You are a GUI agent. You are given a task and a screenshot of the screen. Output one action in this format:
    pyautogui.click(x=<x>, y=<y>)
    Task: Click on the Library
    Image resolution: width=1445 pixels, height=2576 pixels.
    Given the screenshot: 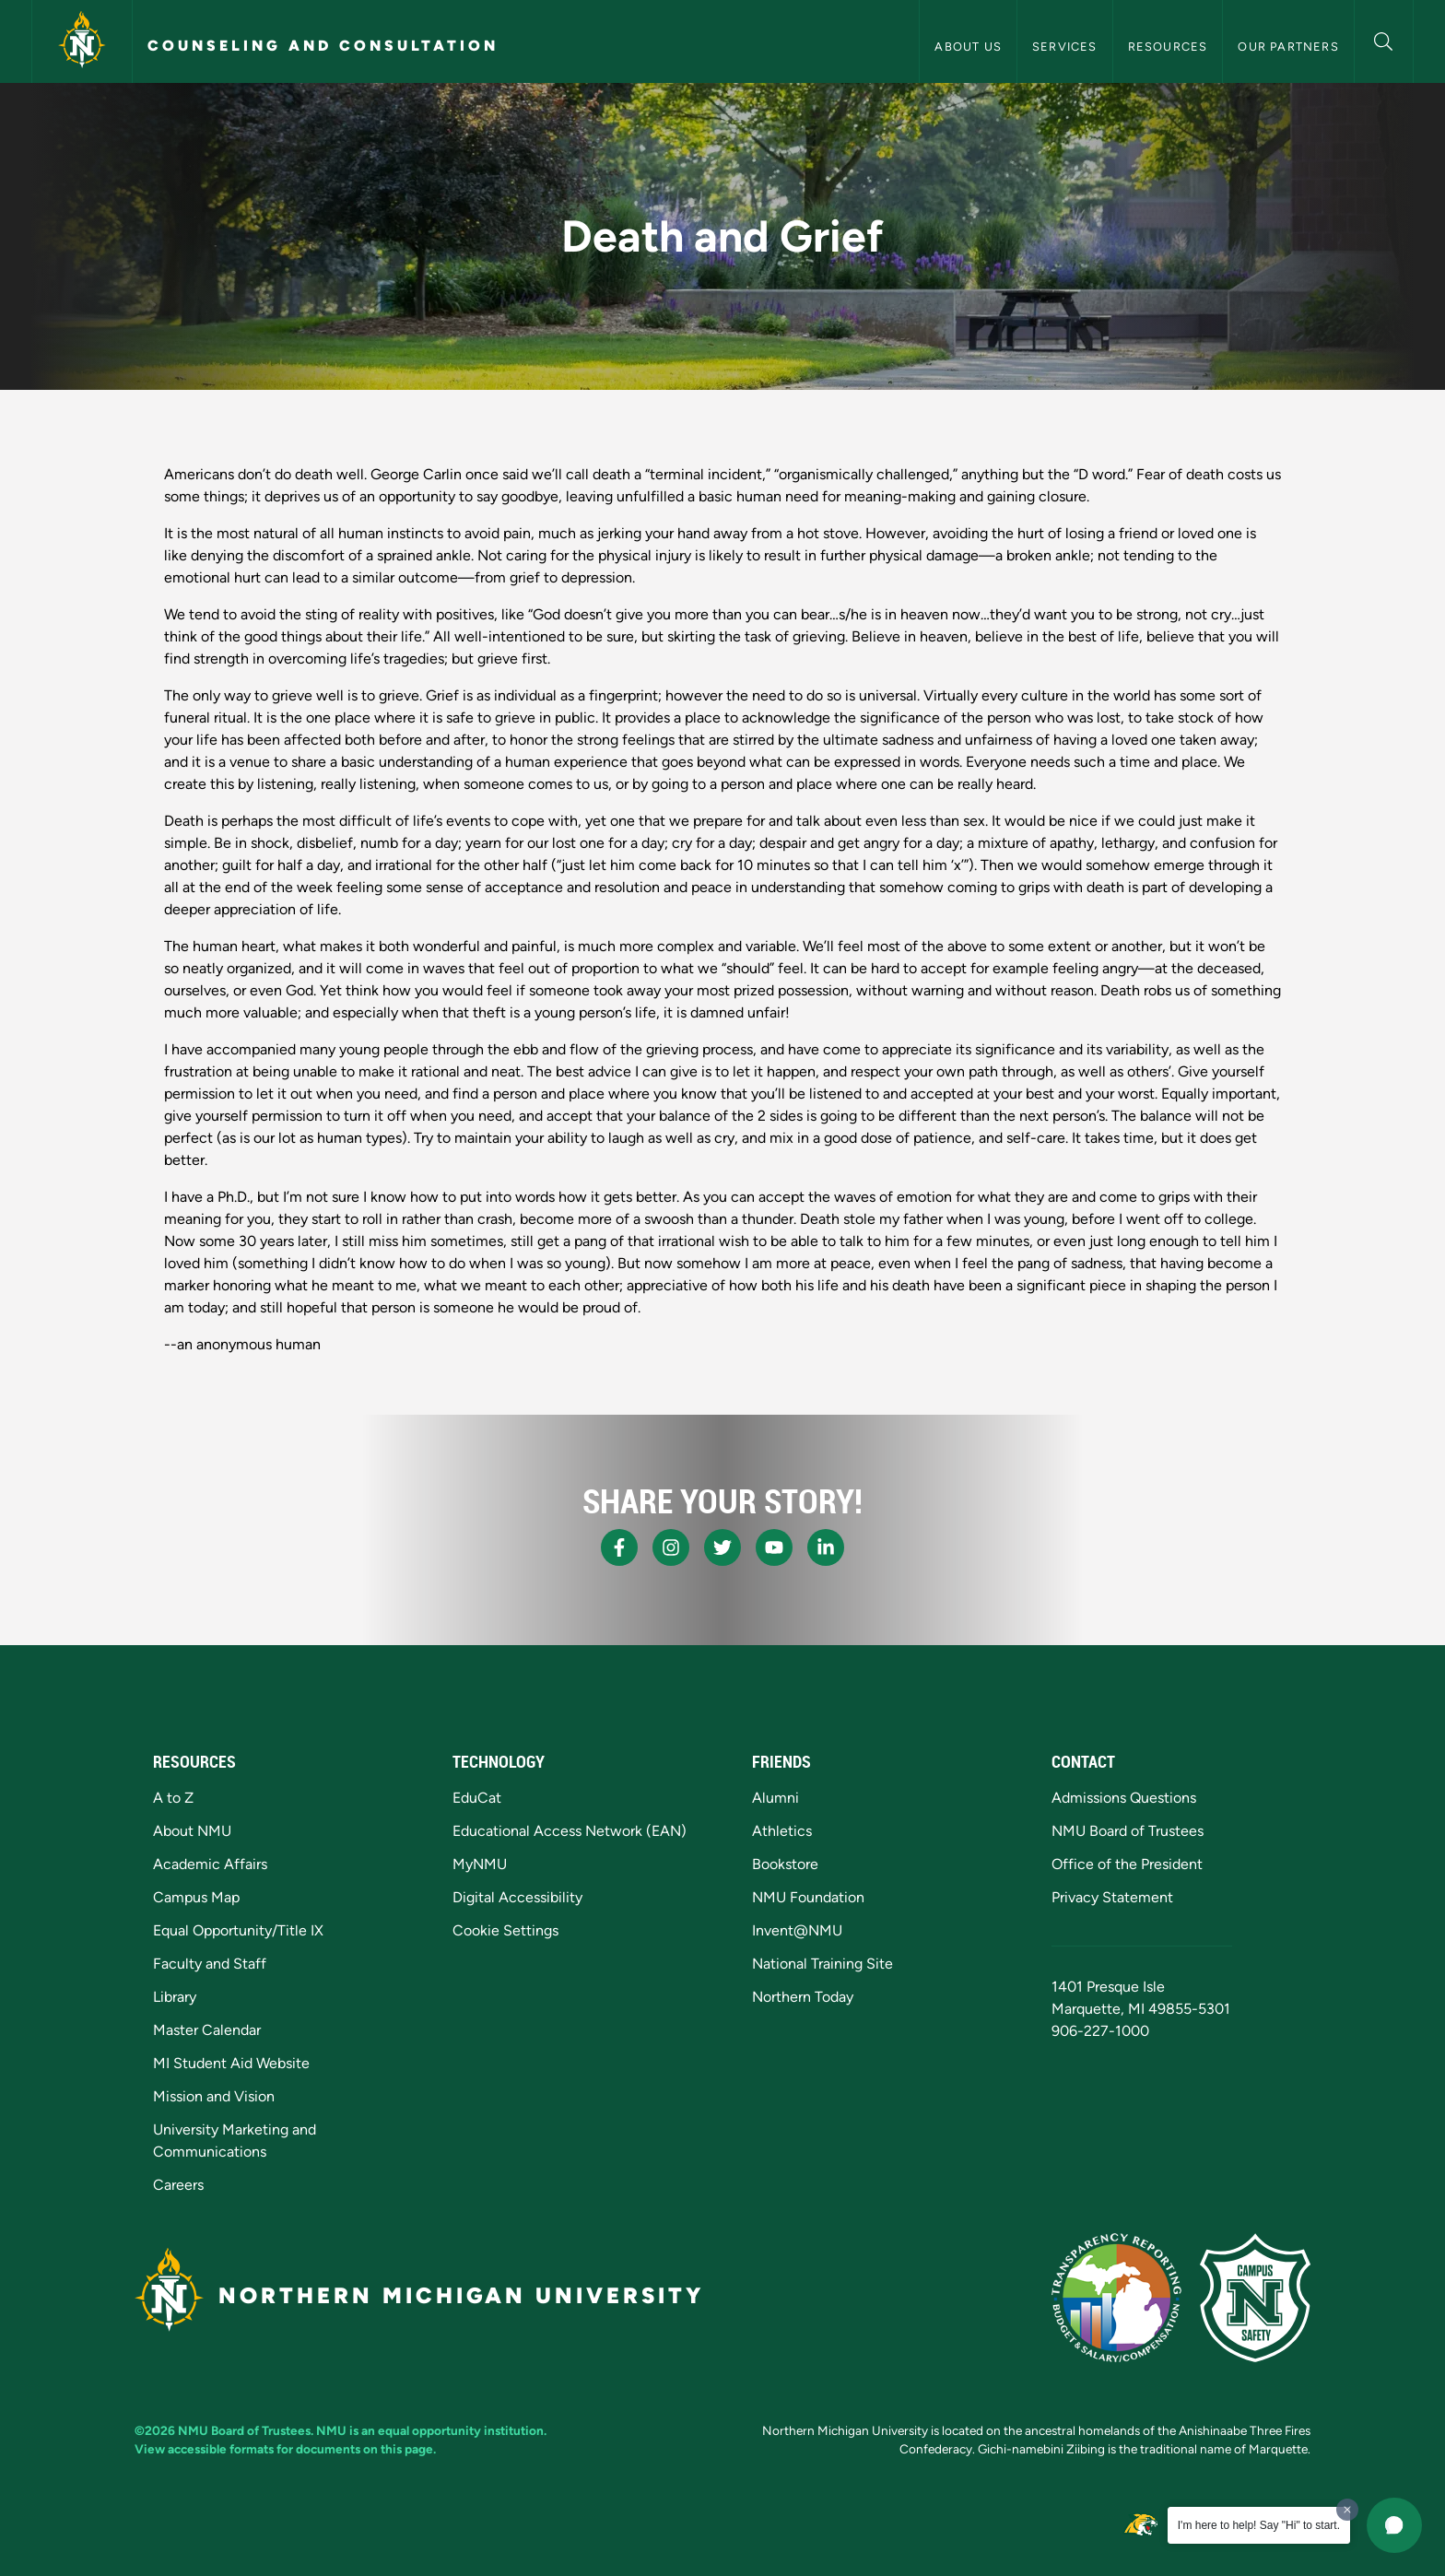 What is the action you would take?
    pyautogui.click(x=174, y=1997)
    